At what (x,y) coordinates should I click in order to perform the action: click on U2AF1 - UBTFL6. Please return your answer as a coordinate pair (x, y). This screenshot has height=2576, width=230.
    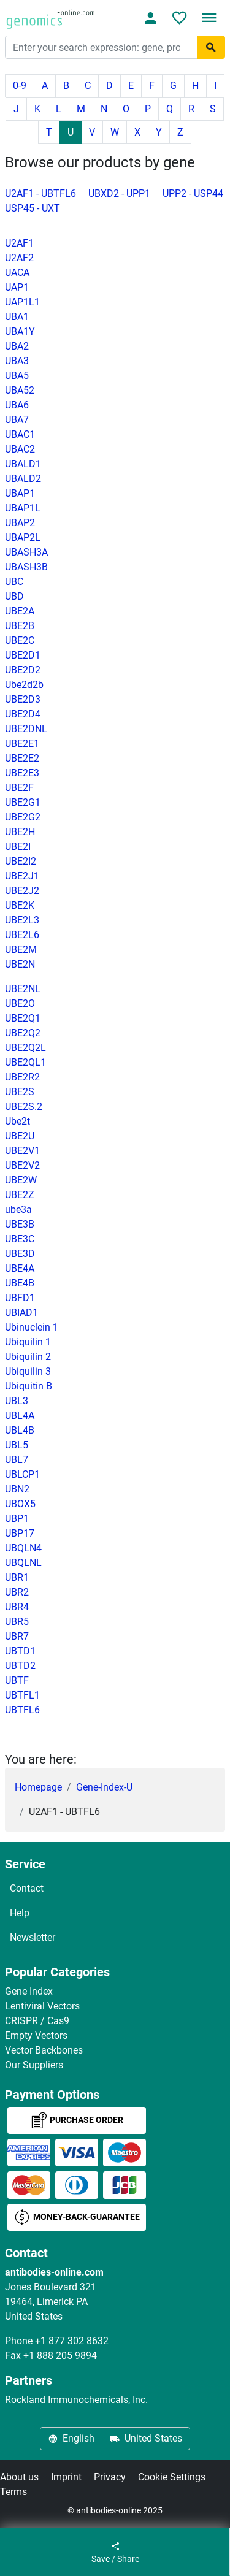
    Looking at the image, I should click on (40, 193).